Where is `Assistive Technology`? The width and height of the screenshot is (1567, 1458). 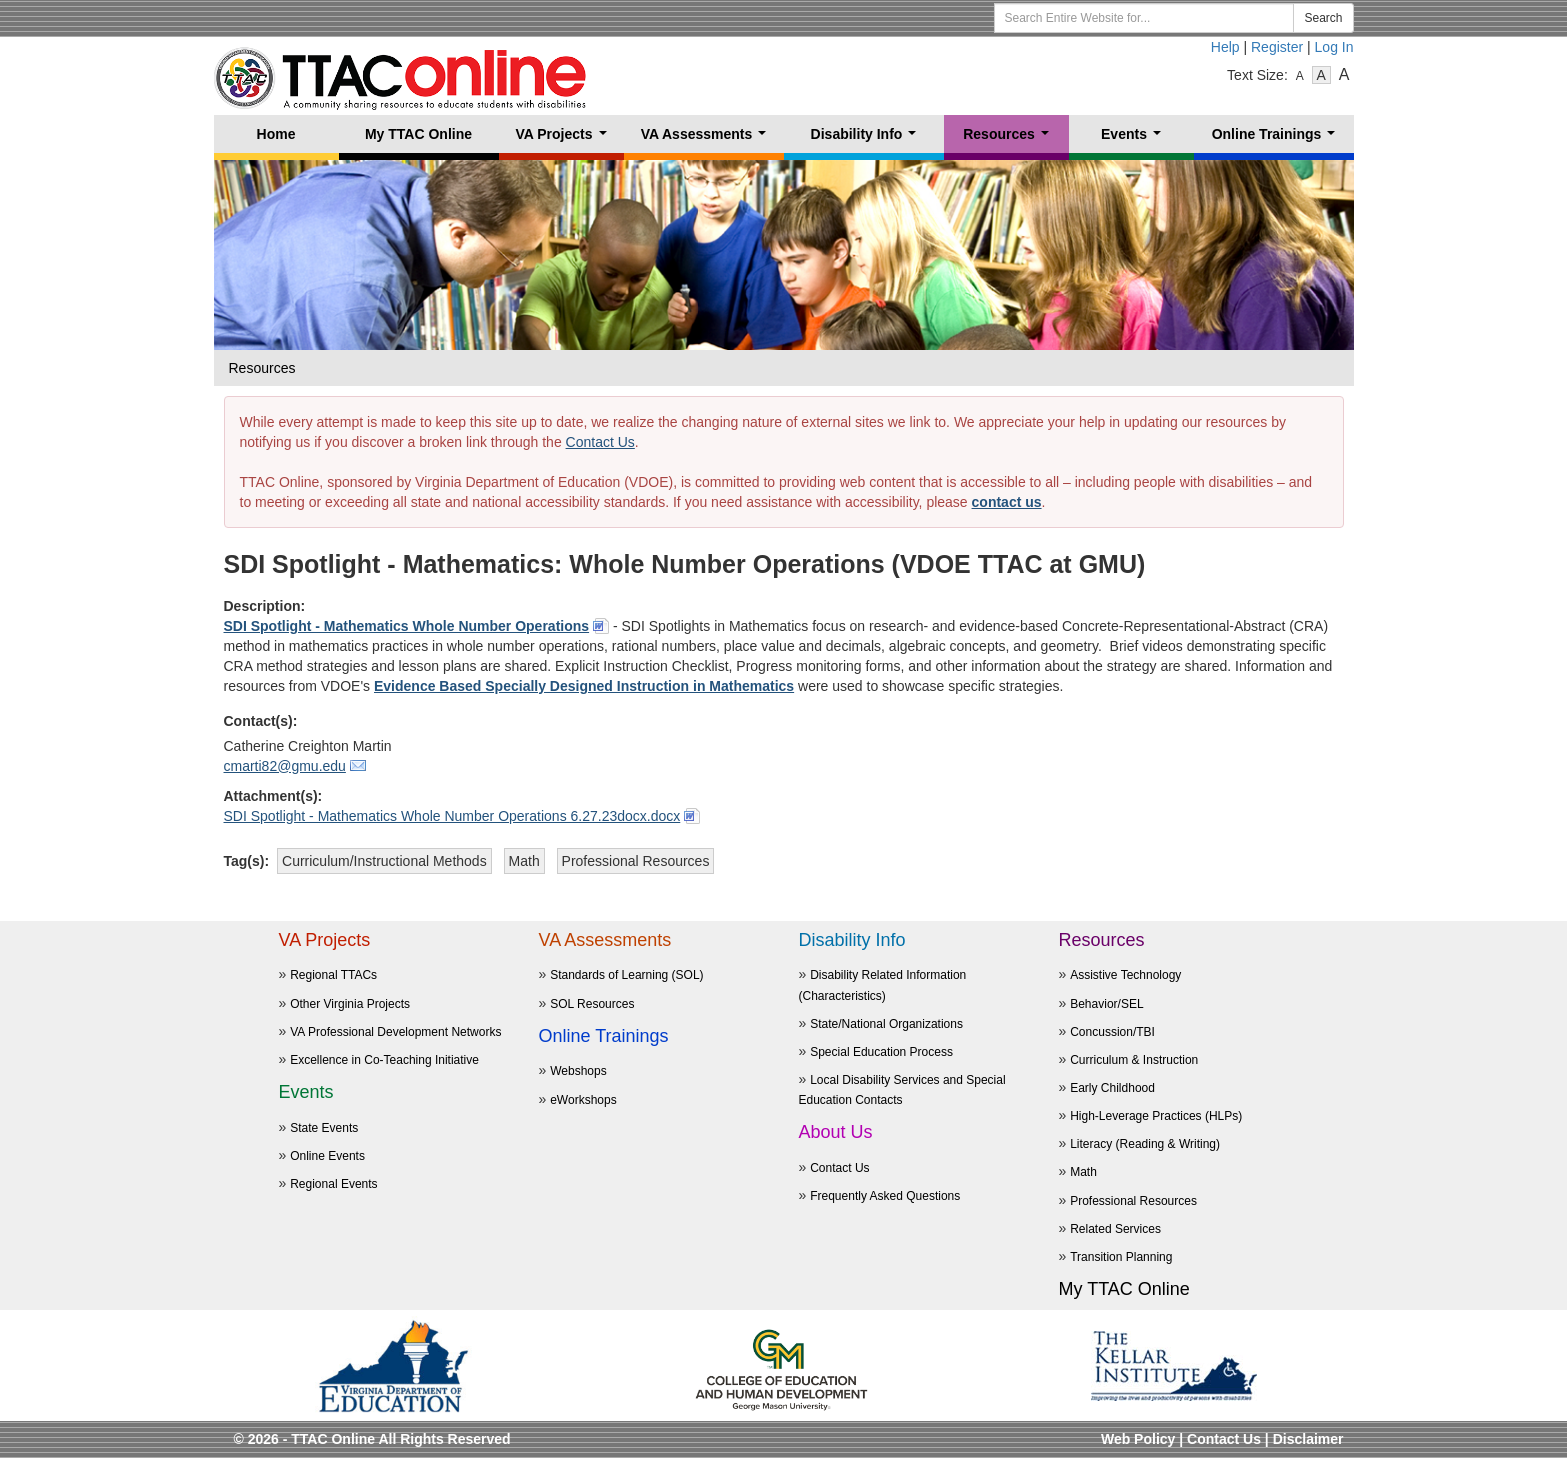
Assistive Technology is located at coordinates (1125, 975).